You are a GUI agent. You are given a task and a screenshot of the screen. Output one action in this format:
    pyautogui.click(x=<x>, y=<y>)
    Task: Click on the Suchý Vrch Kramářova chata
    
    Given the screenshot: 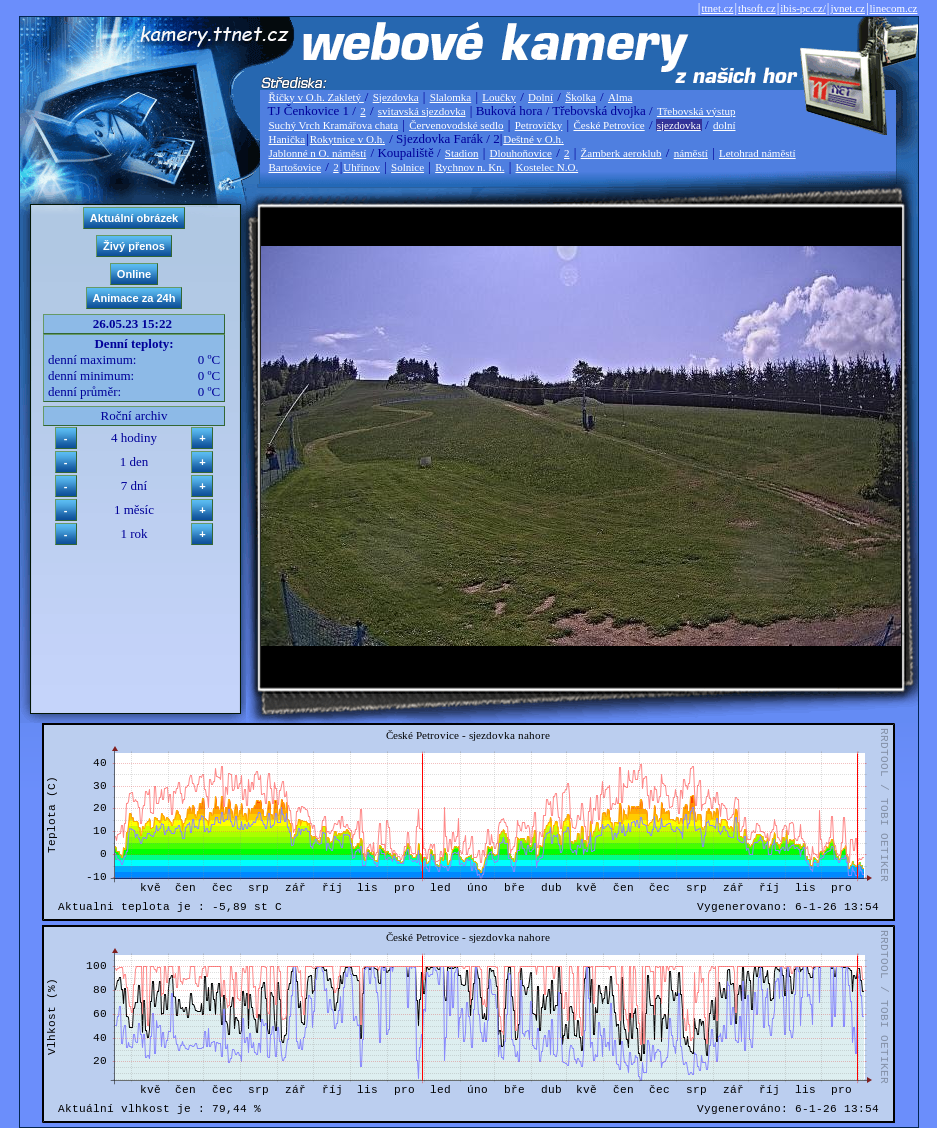 What is the action you would take?
    pyautogui.click(x=334, y=125)
    